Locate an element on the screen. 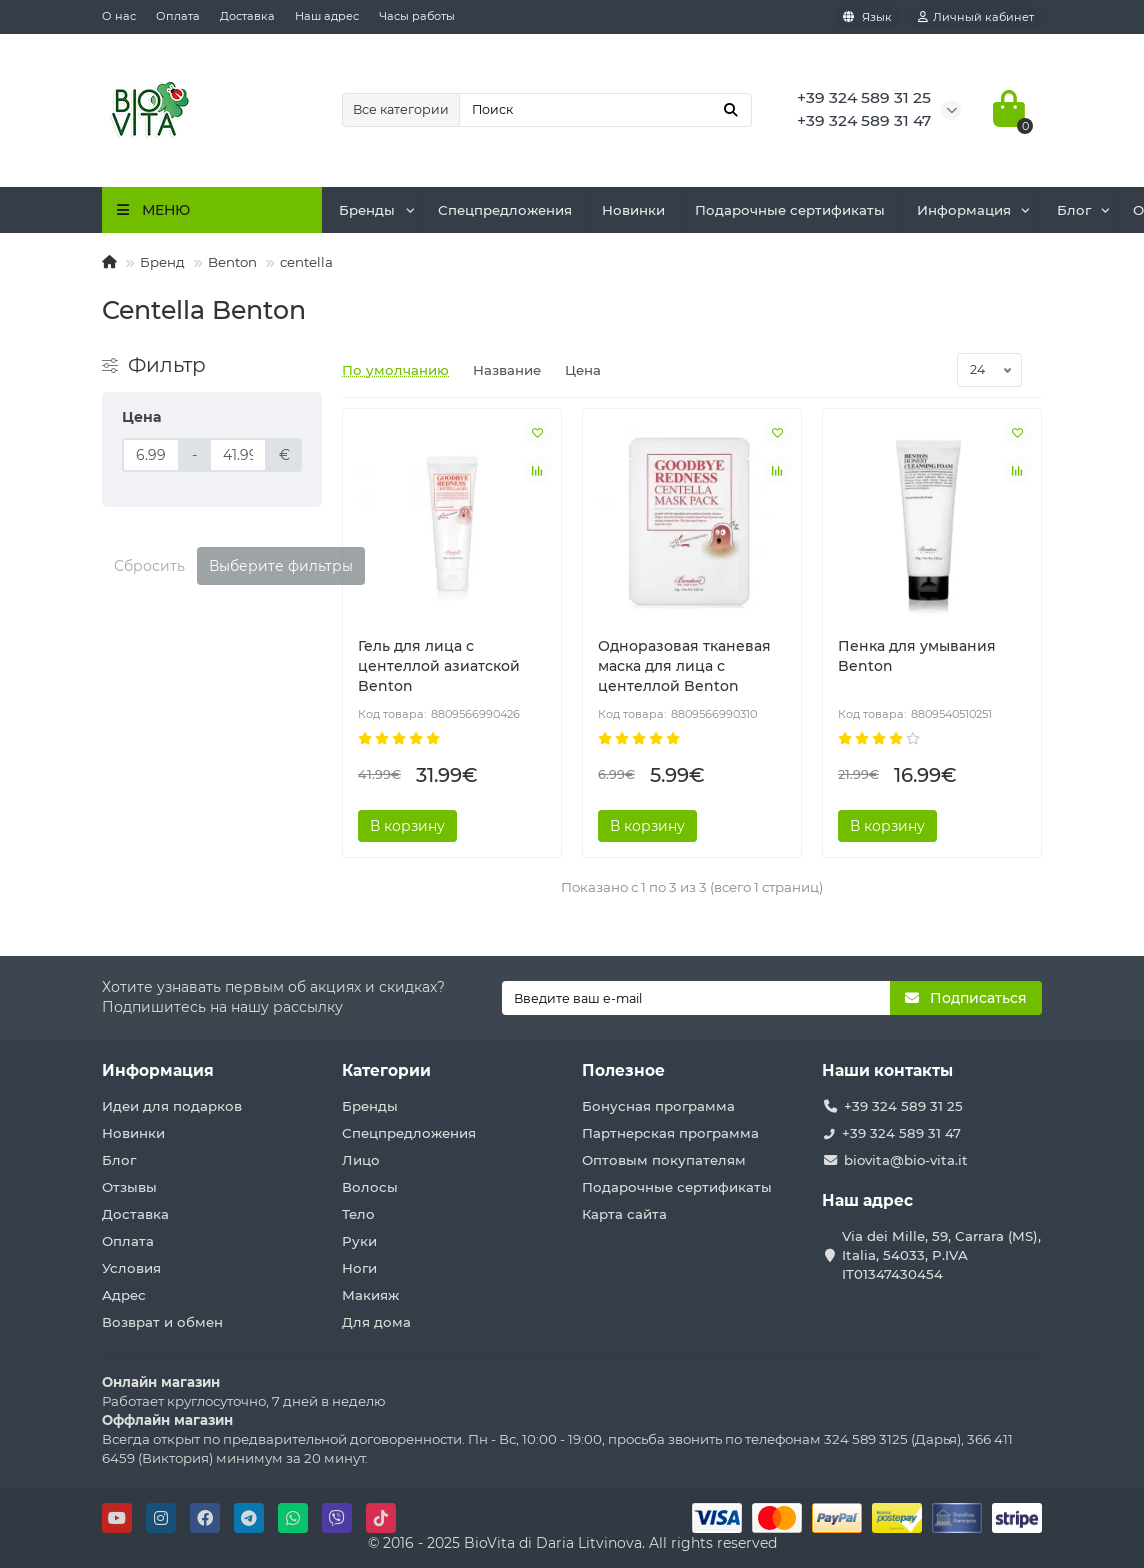 The height and width of the screenshot is (1568, 1144). Сбросить is located at coordinates (149, 566).